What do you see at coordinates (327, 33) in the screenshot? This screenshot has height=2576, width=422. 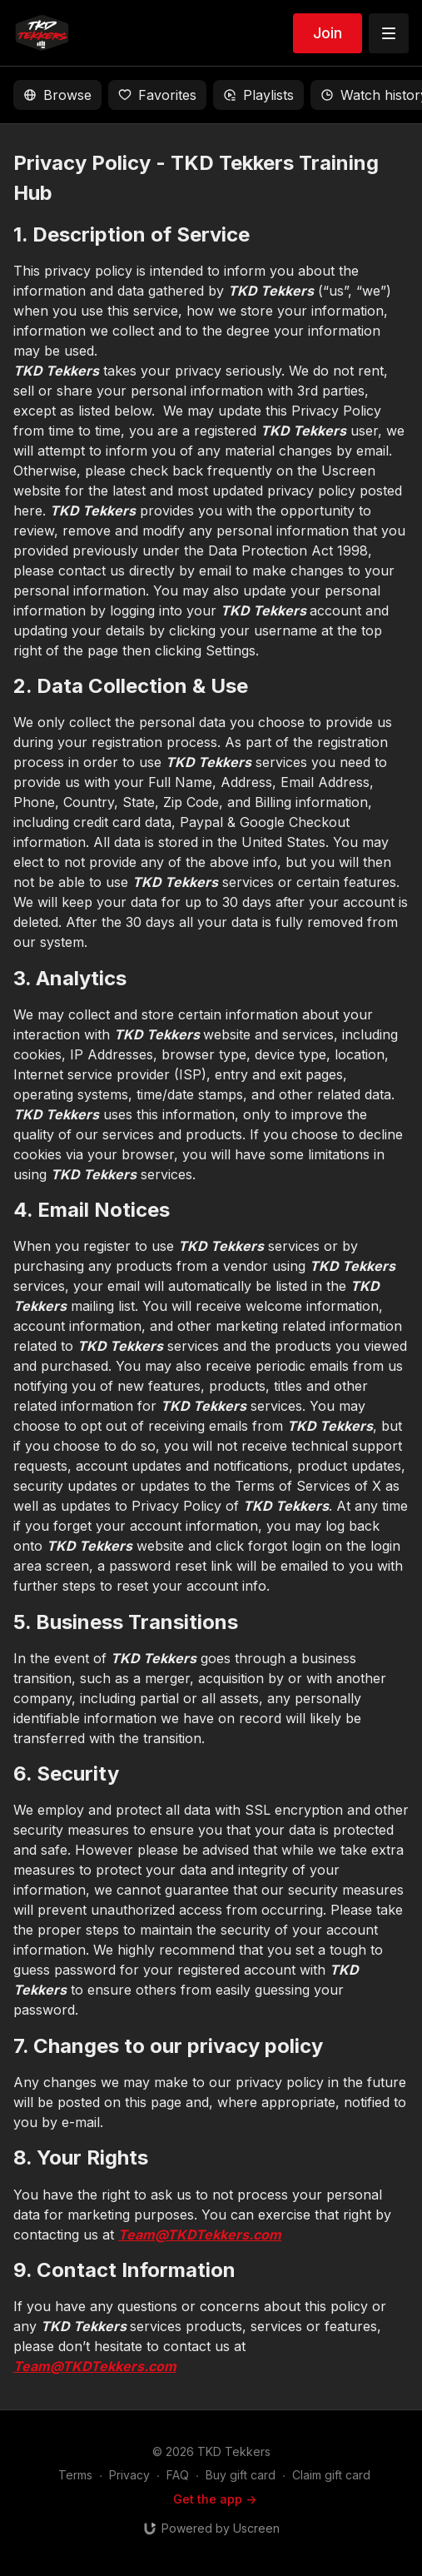 I see `Join` at bounding box center [327, 33].